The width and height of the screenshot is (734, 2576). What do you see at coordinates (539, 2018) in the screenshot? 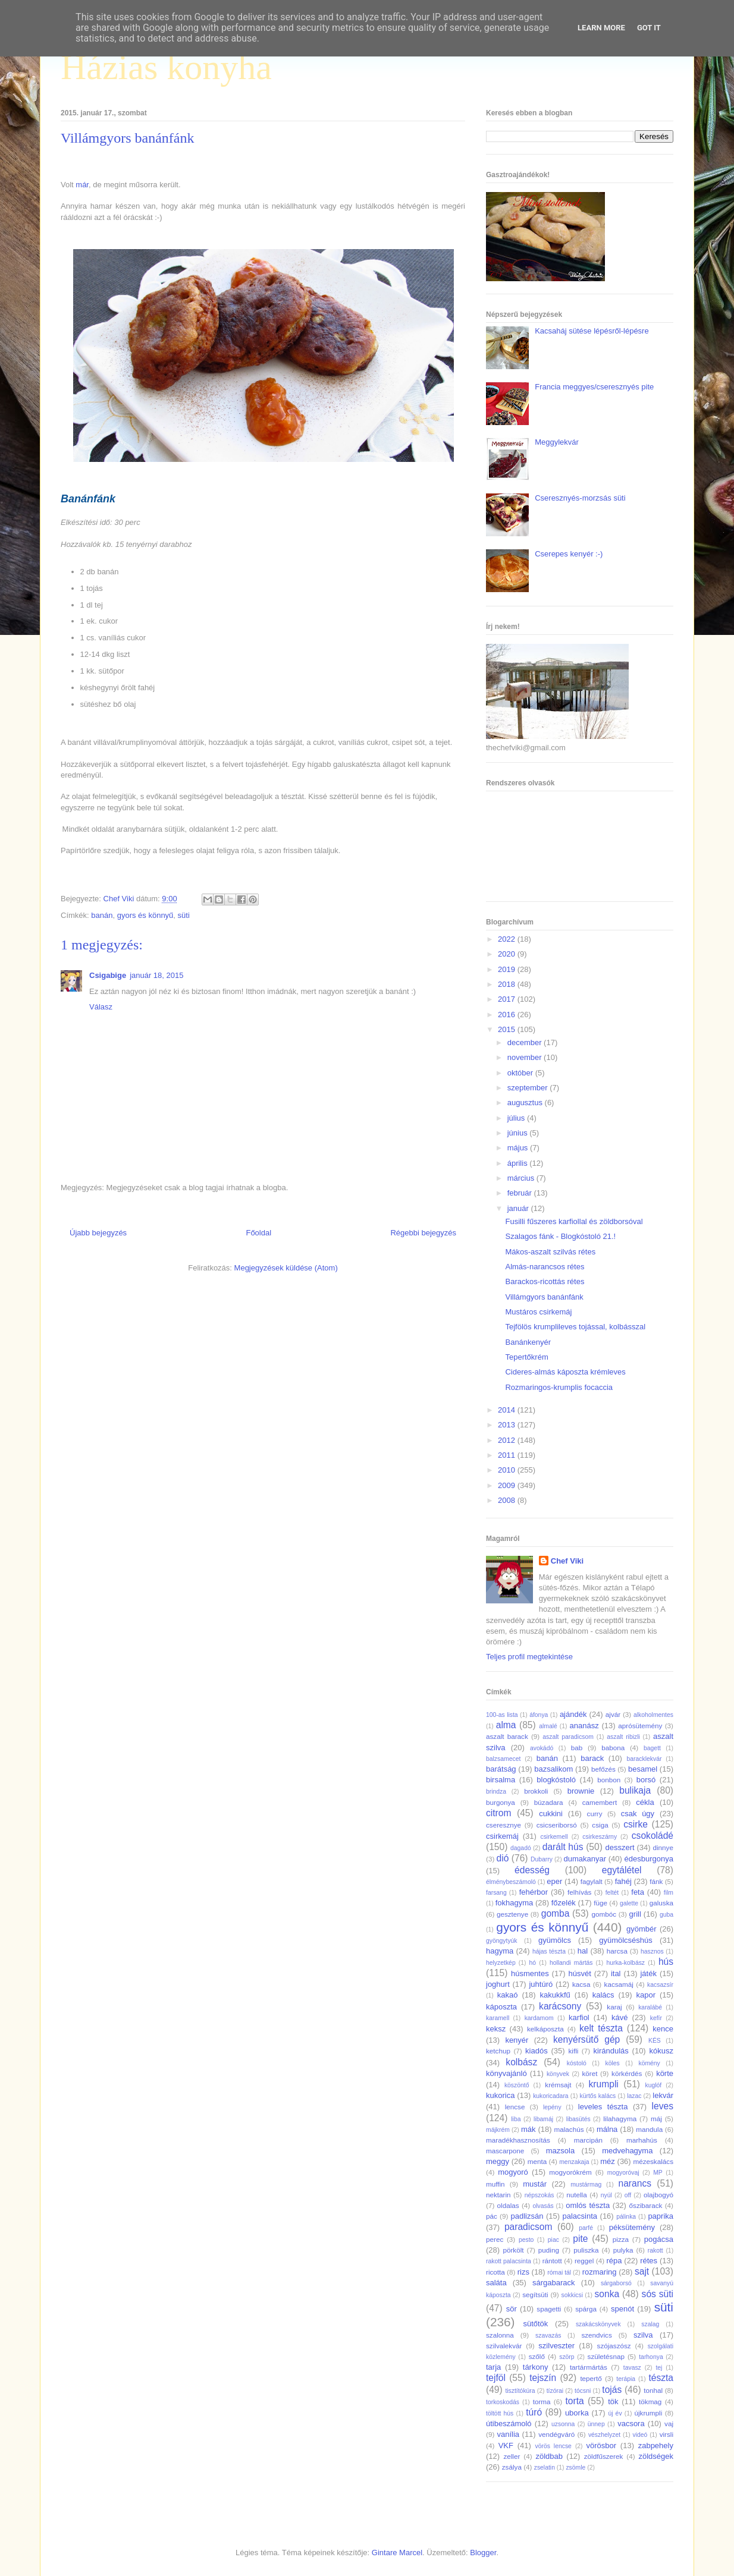
I see `kardamom` at bounding box center [539, 2018].